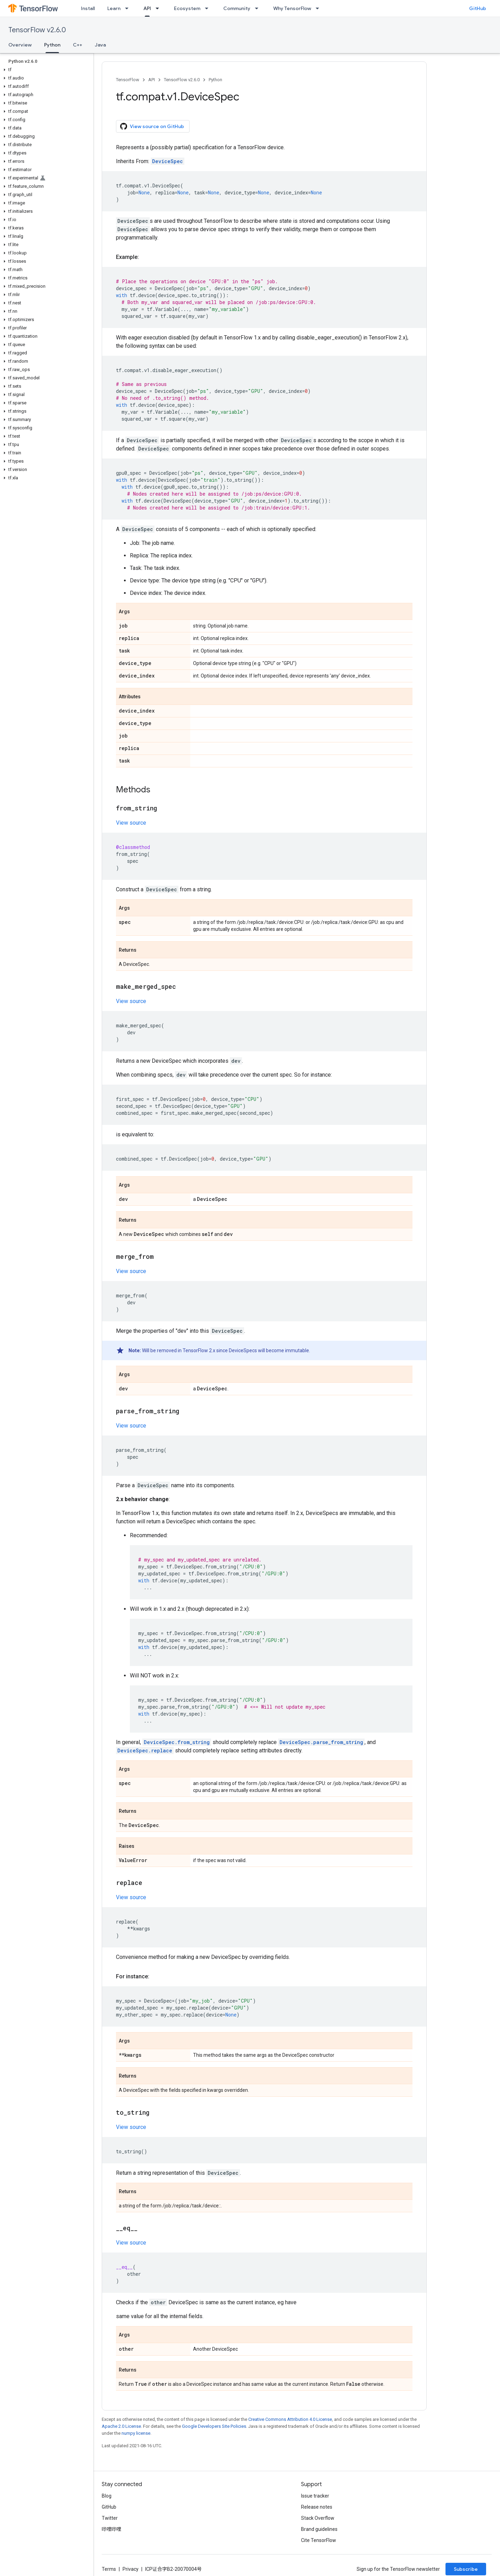 The width and height of the screenshot is (500, 2576). What do you see at coordinates (466, 2569) in the screenshot?
I see `Subscribe` at bounding box center [466, 2569].